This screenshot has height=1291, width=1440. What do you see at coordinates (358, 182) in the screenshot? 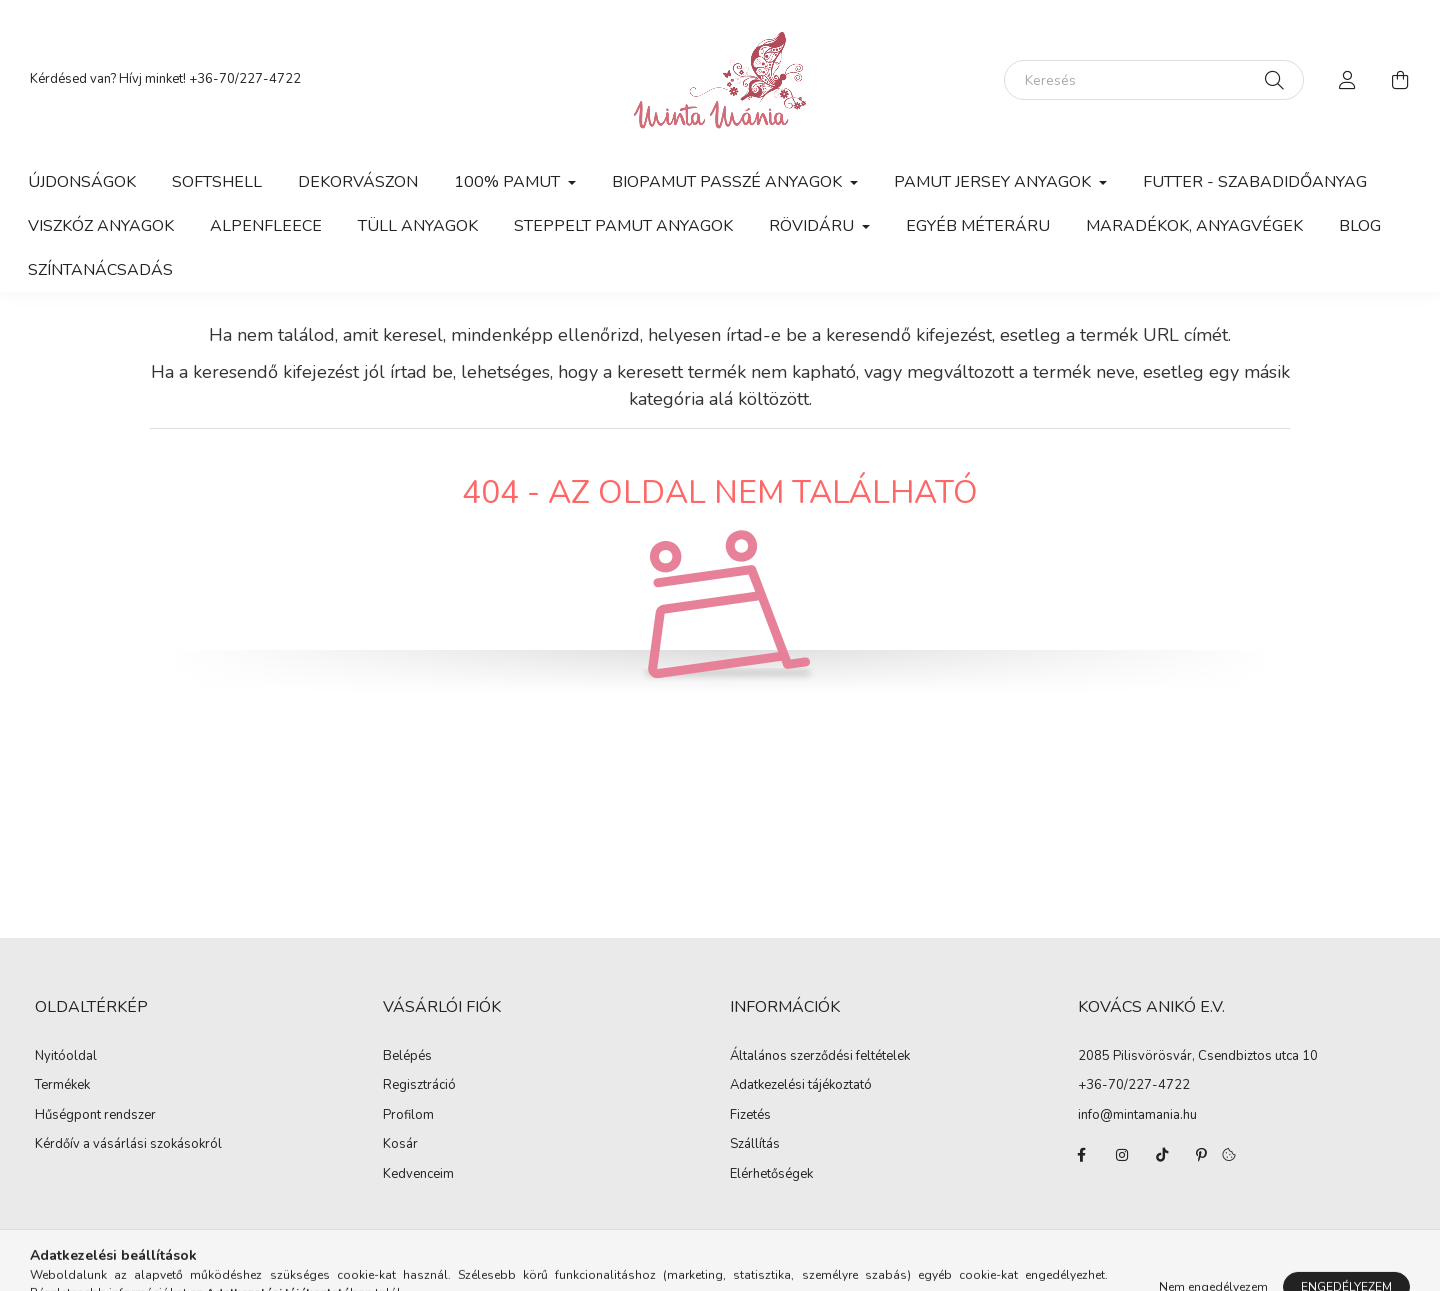
I see `Dekorvászon` at bounding box center [358, 182].